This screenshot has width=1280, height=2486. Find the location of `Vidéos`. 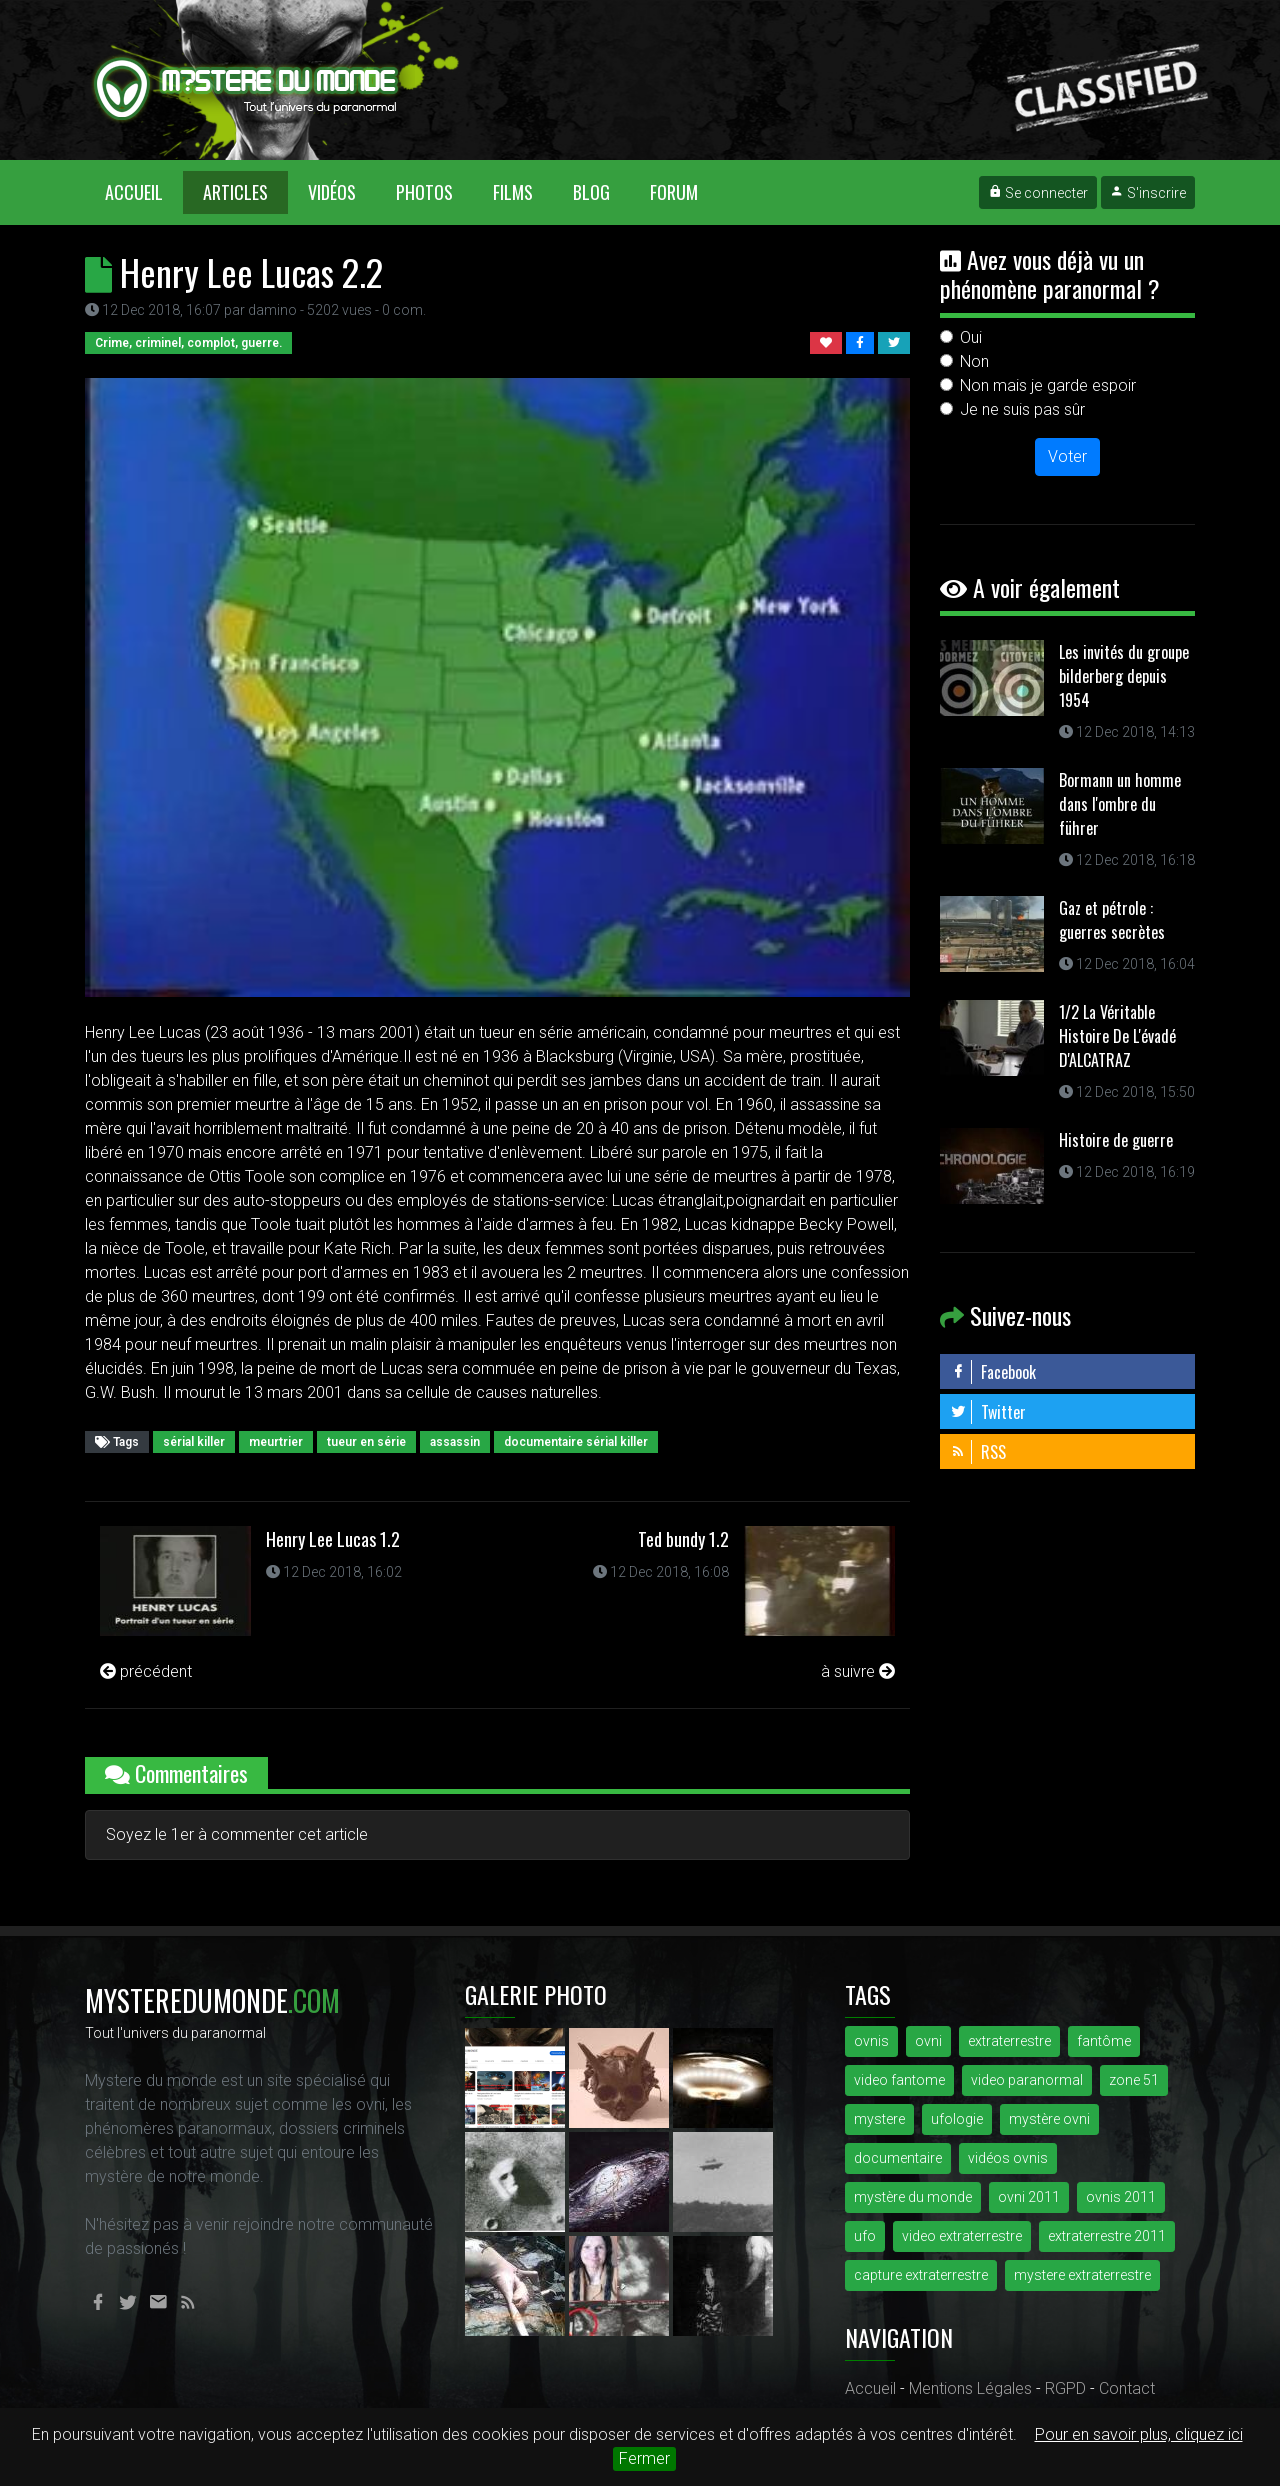

Vidéos is located at coordinates (332, 192).